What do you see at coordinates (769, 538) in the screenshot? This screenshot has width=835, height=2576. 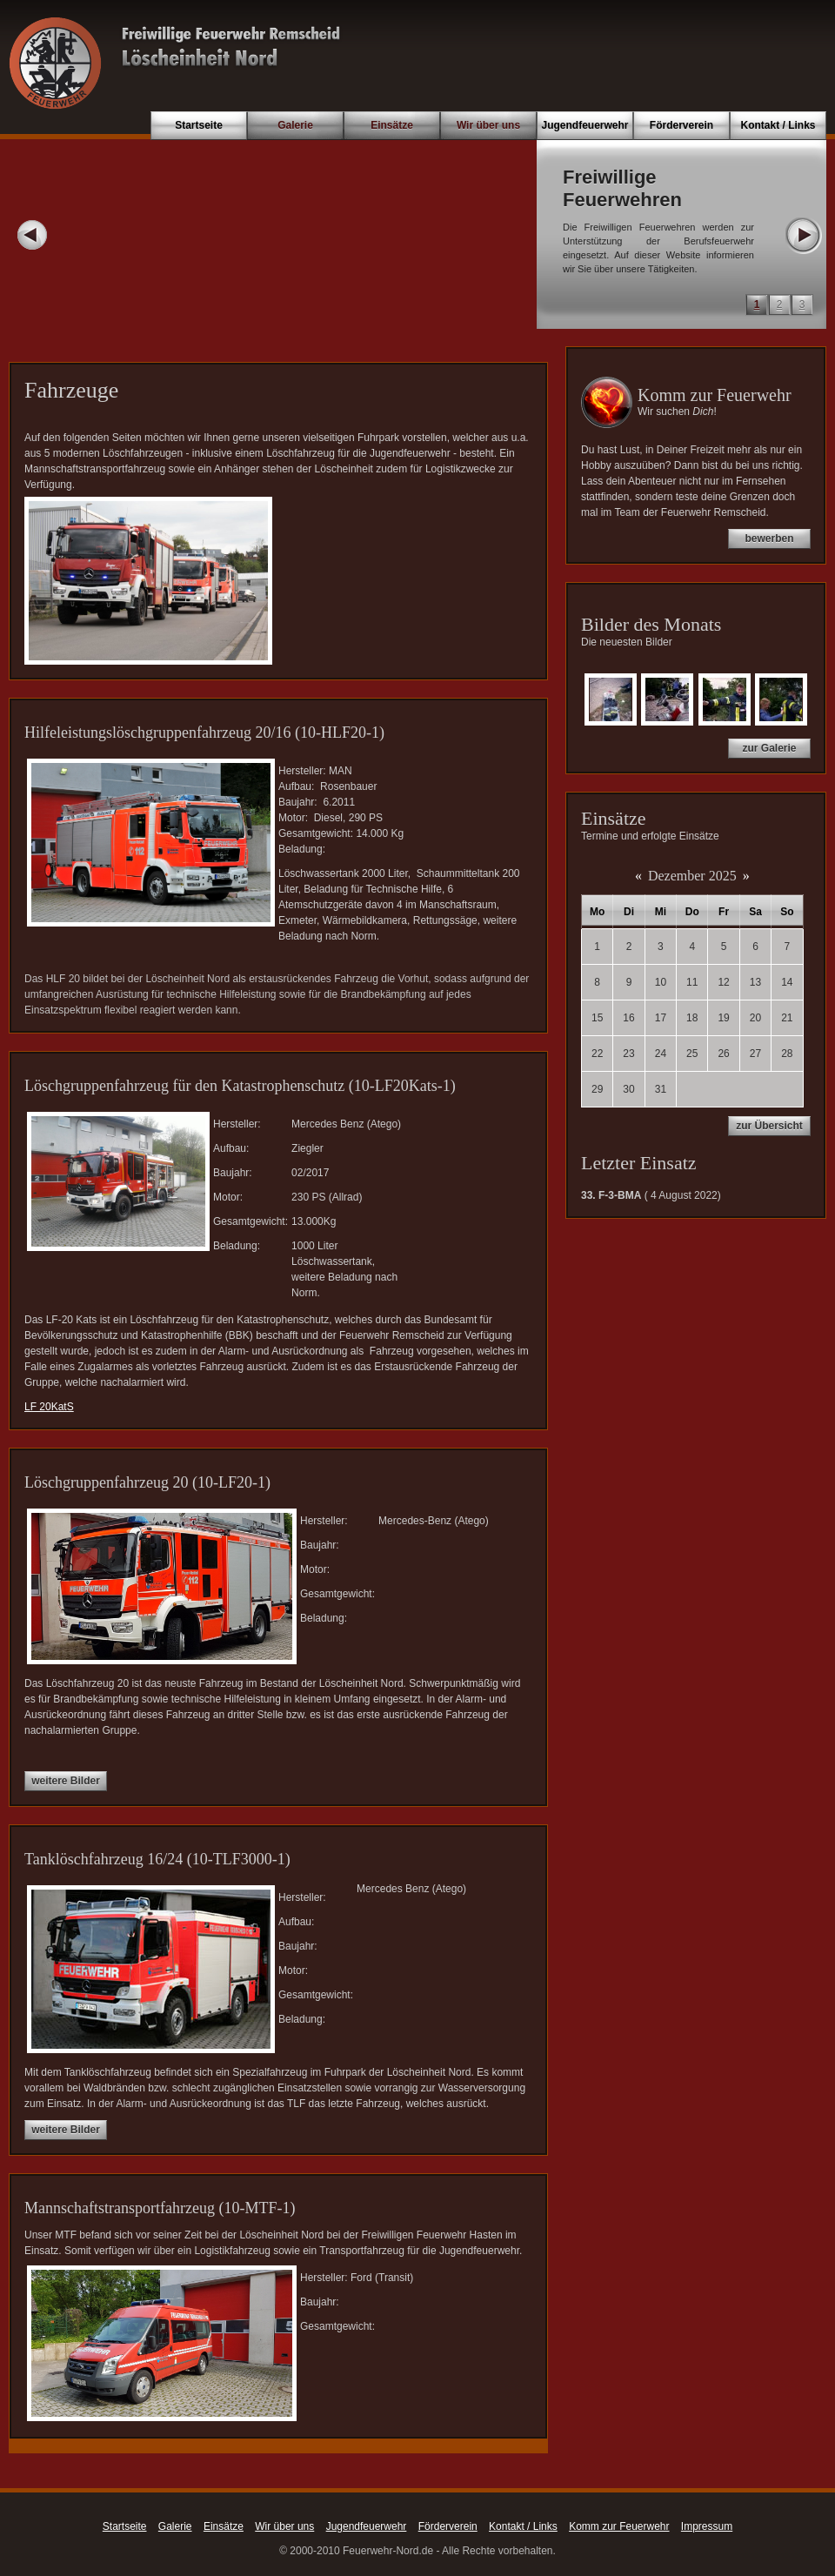 I see `bewerben` at bounding box center [769, 538].